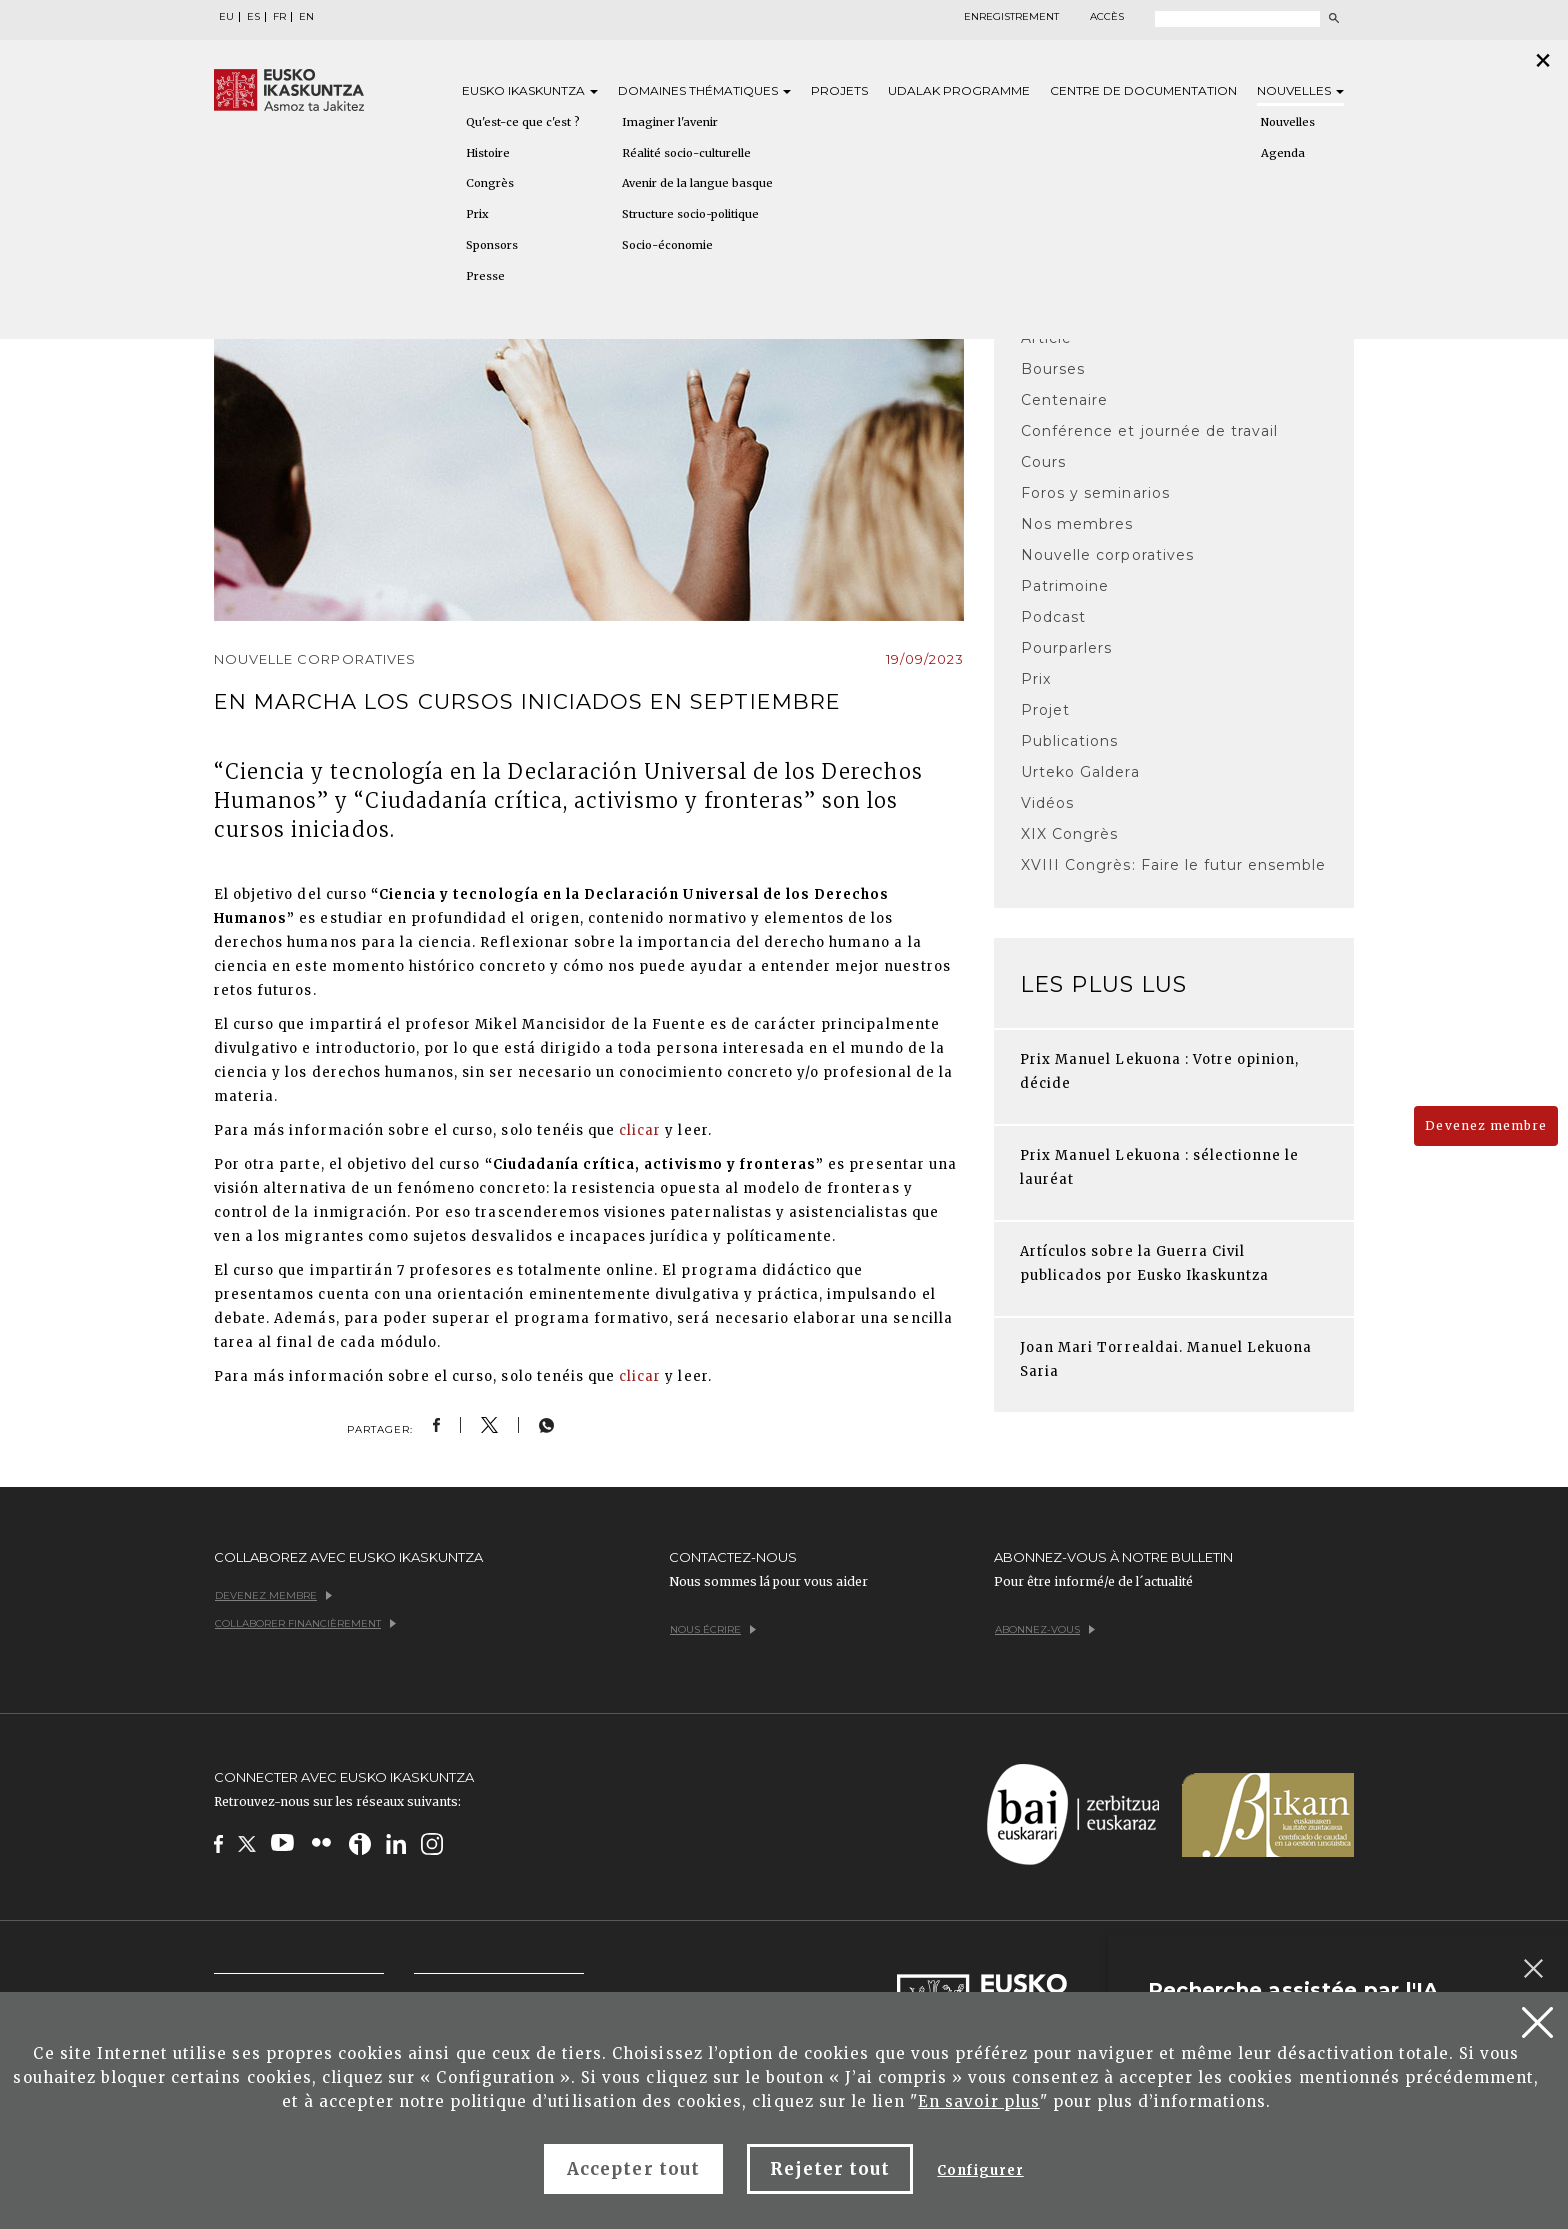 This screenshot has height=2229, width=1568. What do you see at coordinates (1107, 555) in the screenshot?
I see `Nouvelle corporatives` at bounding box center [1107, 555].